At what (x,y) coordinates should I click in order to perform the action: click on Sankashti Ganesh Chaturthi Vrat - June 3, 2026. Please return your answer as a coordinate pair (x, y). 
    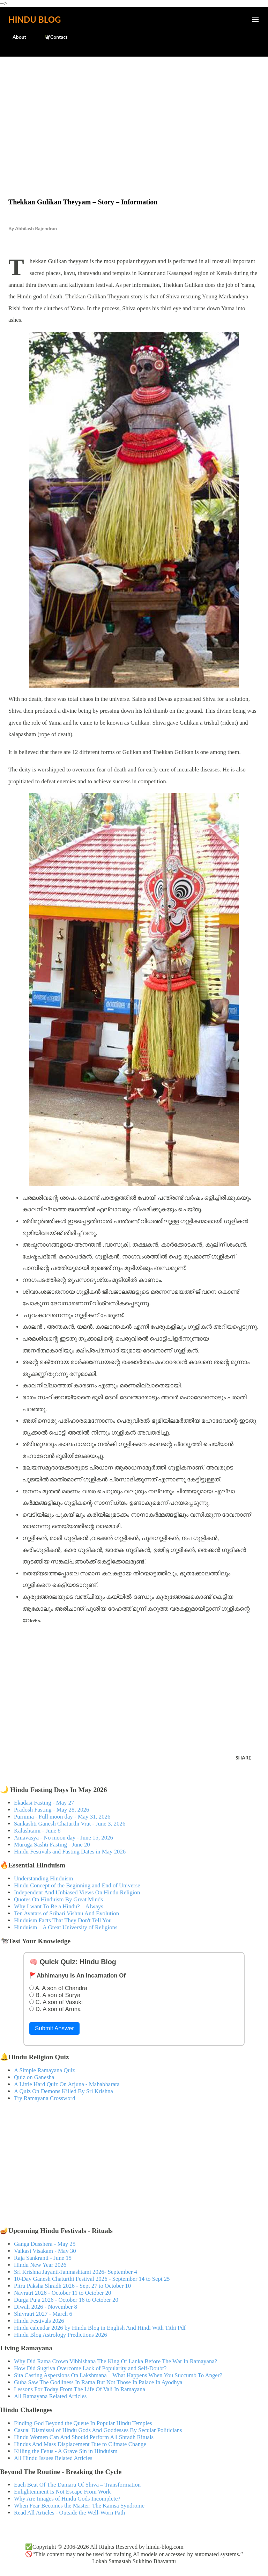
    Looking at the image, I should click on (69, 1823).